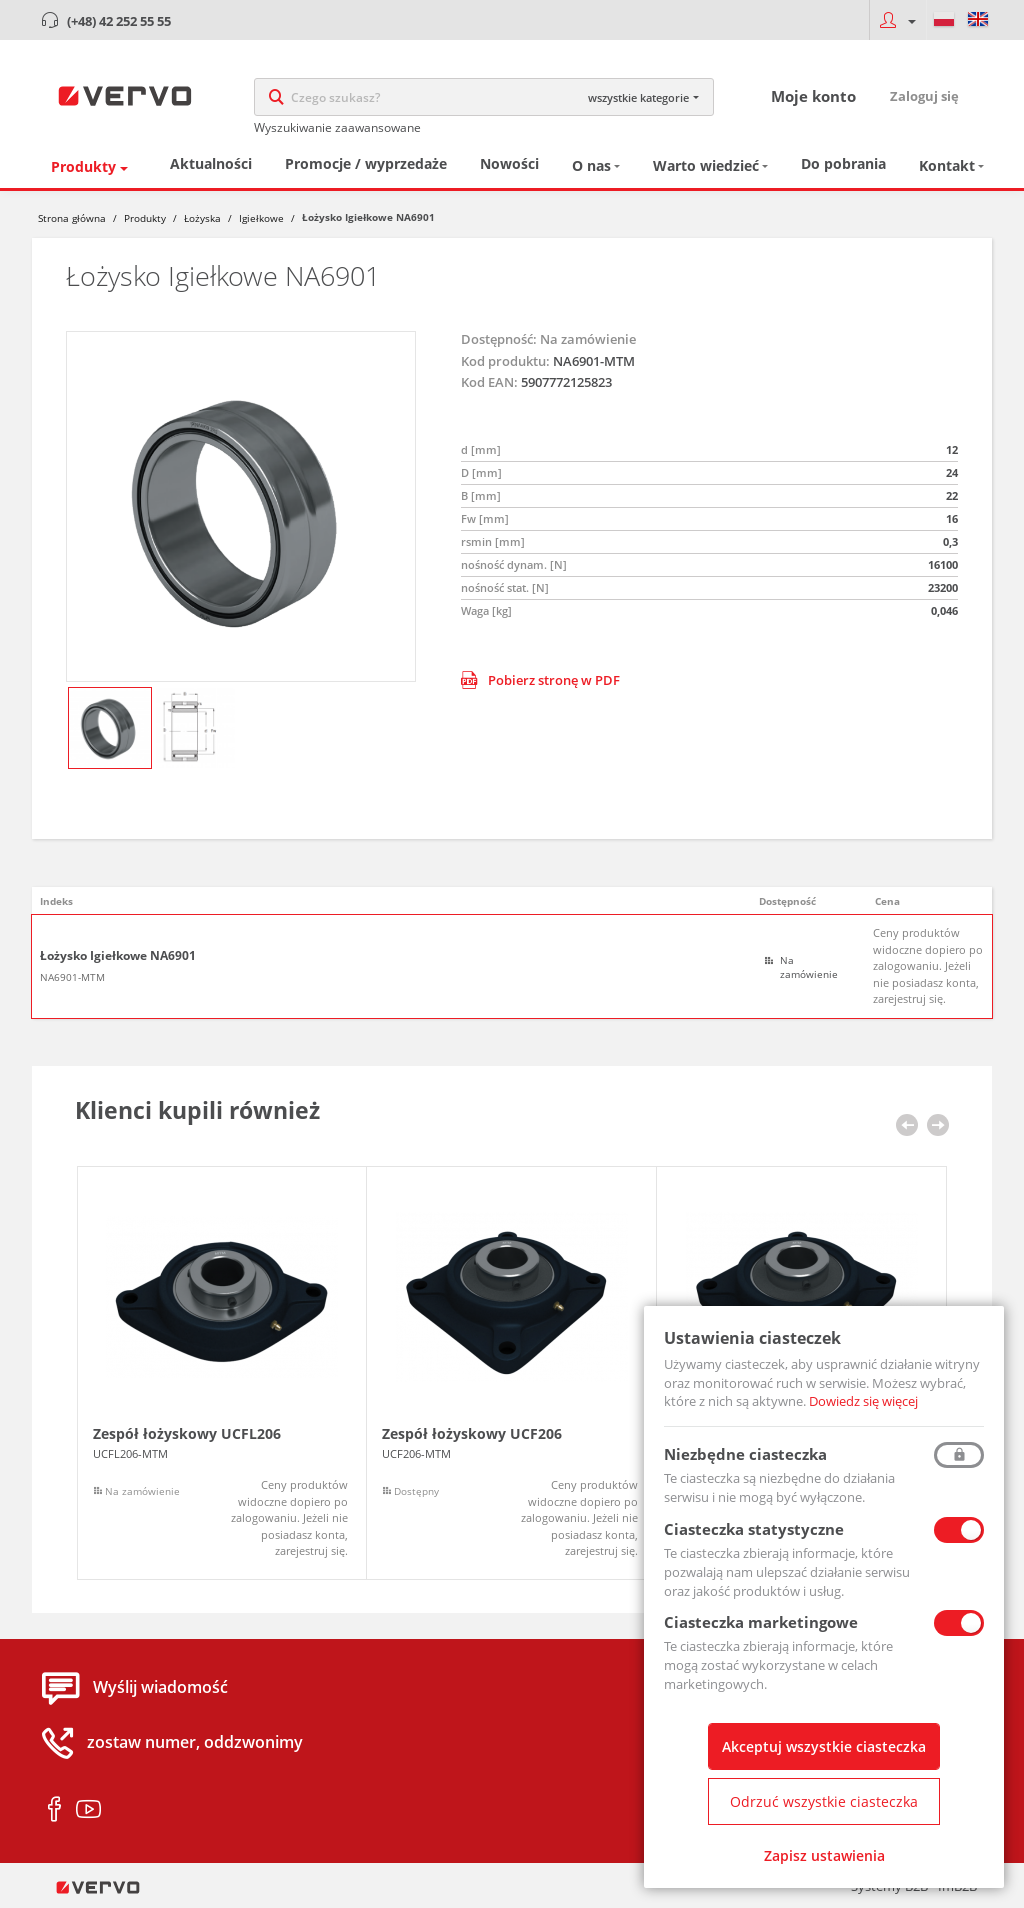 This screenshot has height=1908, width=1024. I want to click on Zaloguj się, so click(924, 96).